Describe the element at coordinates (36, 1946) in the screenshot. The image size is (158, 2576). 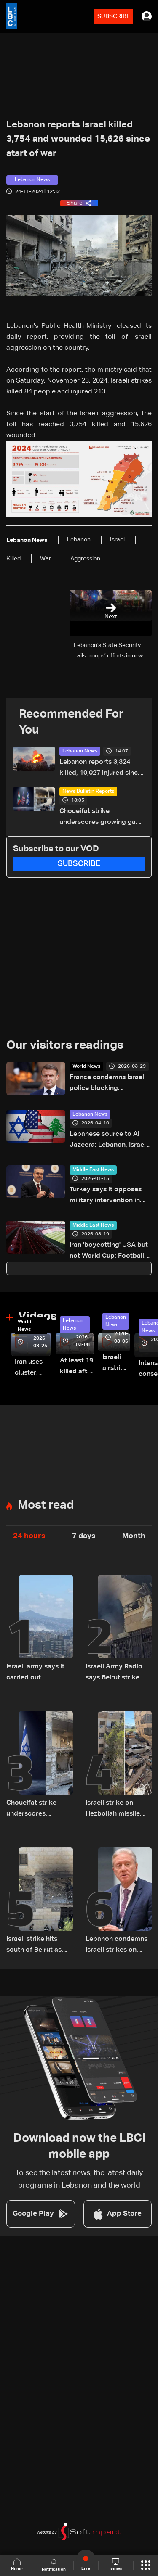
I see `Israeli strike hits south of Beirut as Lebanon says raids kill 14` at that location.